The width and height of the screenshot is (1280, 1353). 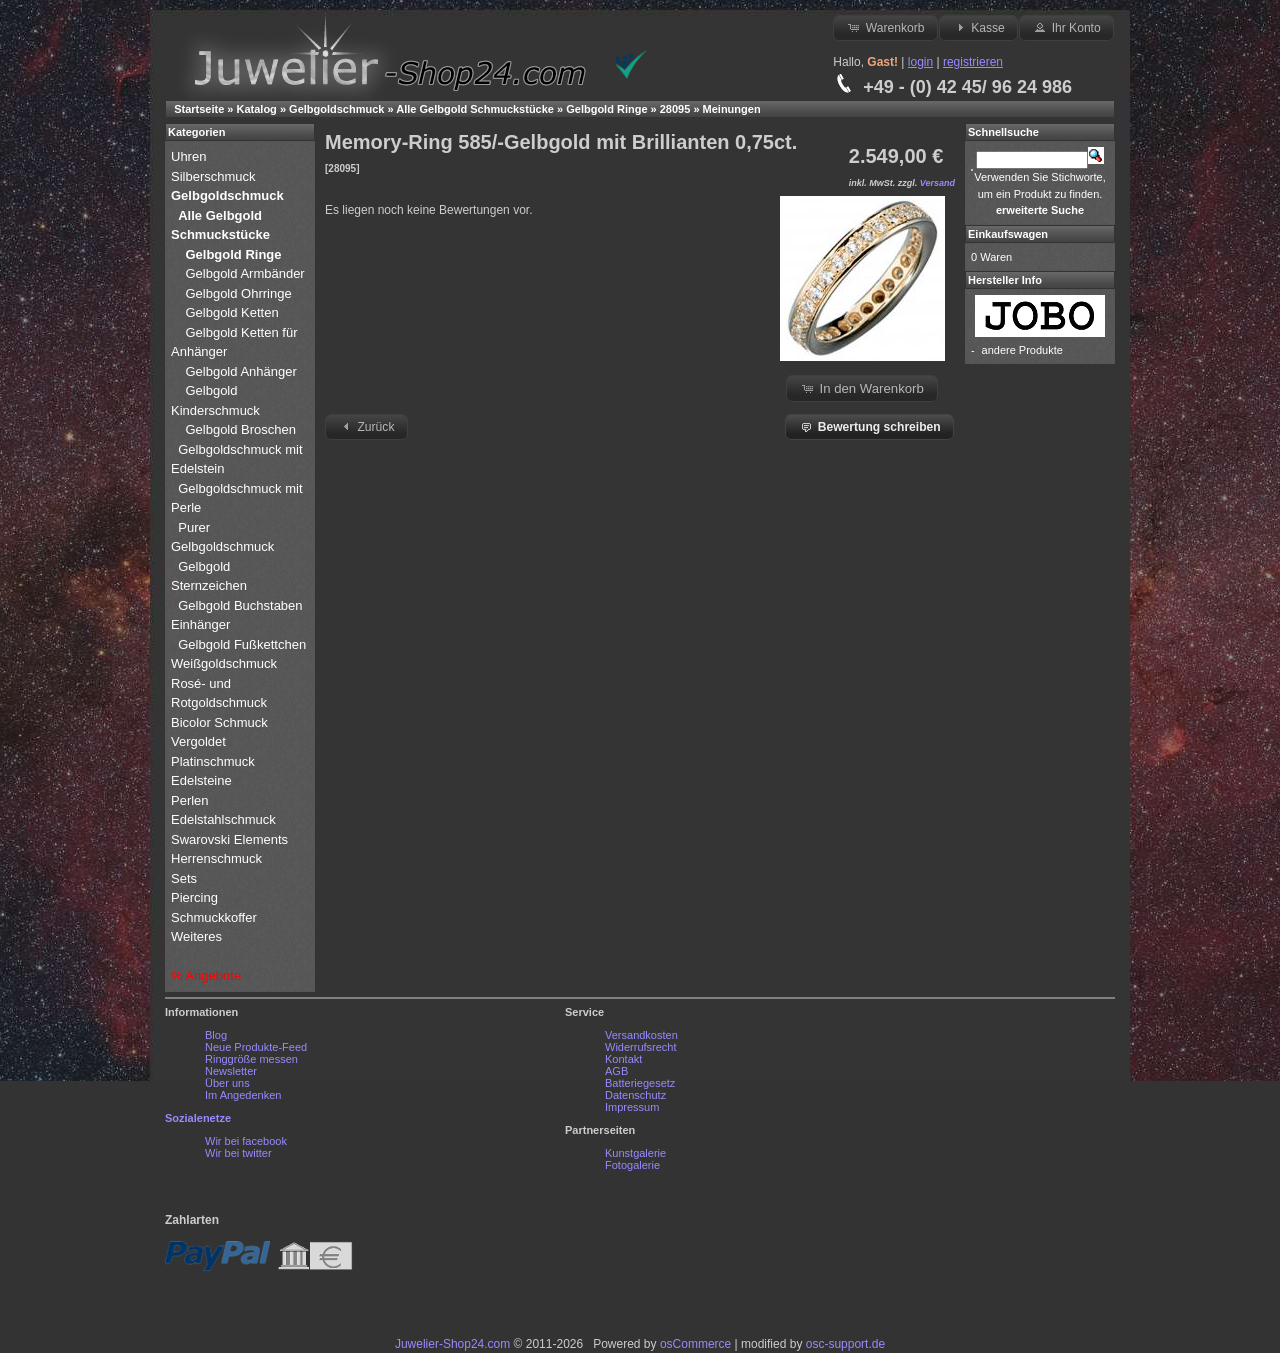 I want to click on Neue Produkte-Feed, so click(x=256, y=1047).